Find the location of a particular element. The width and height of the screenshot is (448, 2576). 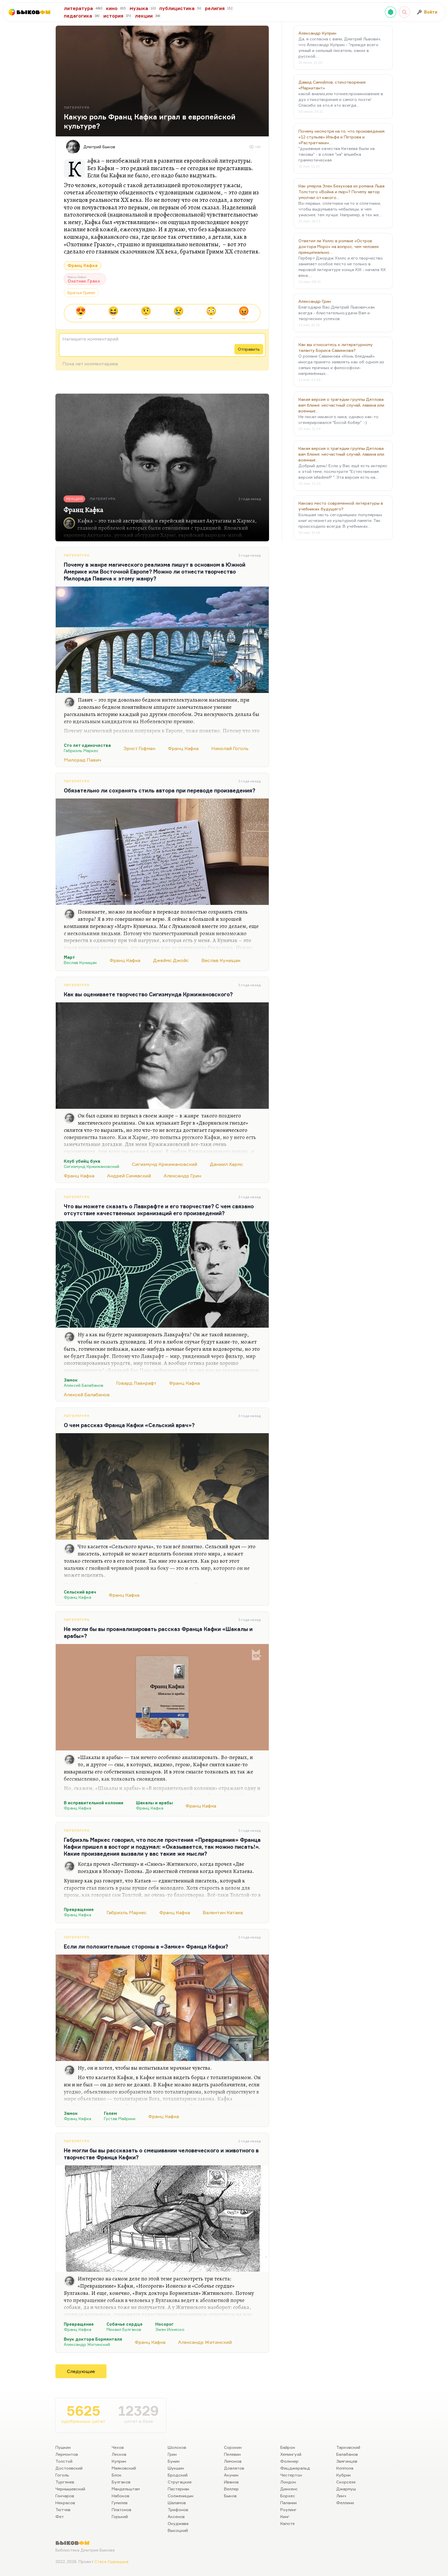

Сорокин is located at coordinates (233, 2447).